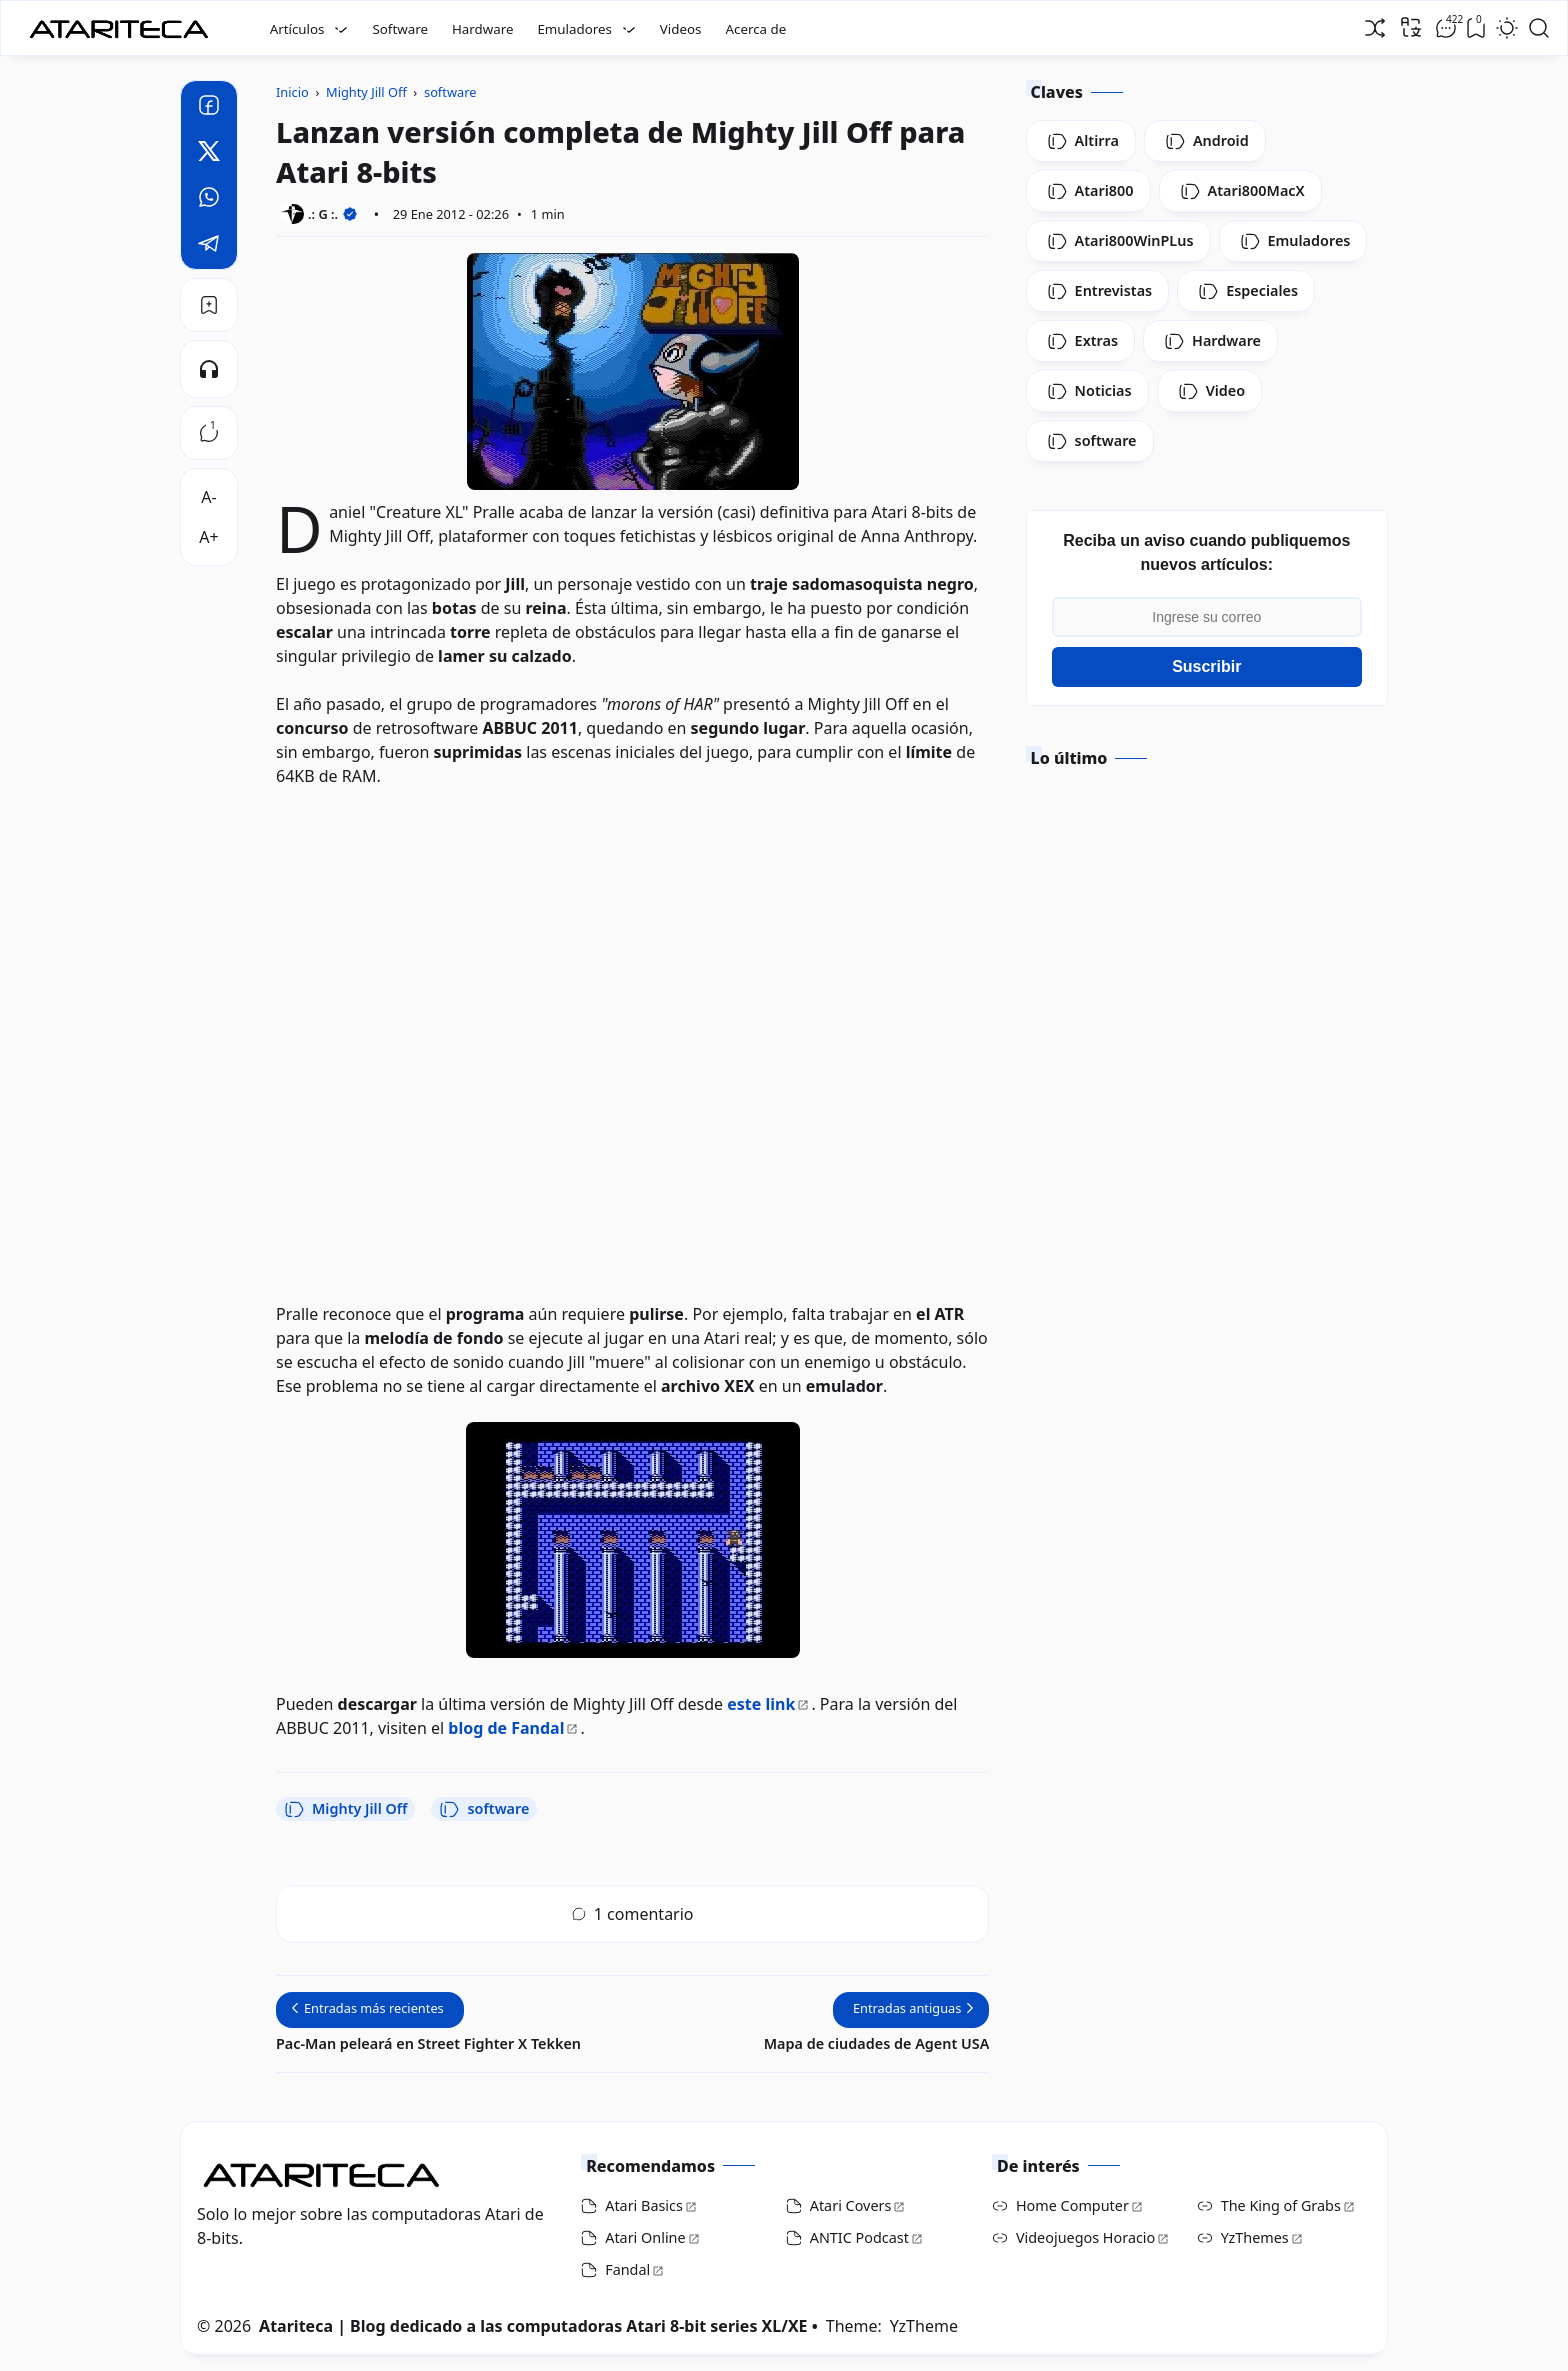 The height and width of the screenshot is (2371, 1568). What do you see at coordinates (574, 29) in the screenshot?
I see `Emuladores` at bounding box center [574, 29].